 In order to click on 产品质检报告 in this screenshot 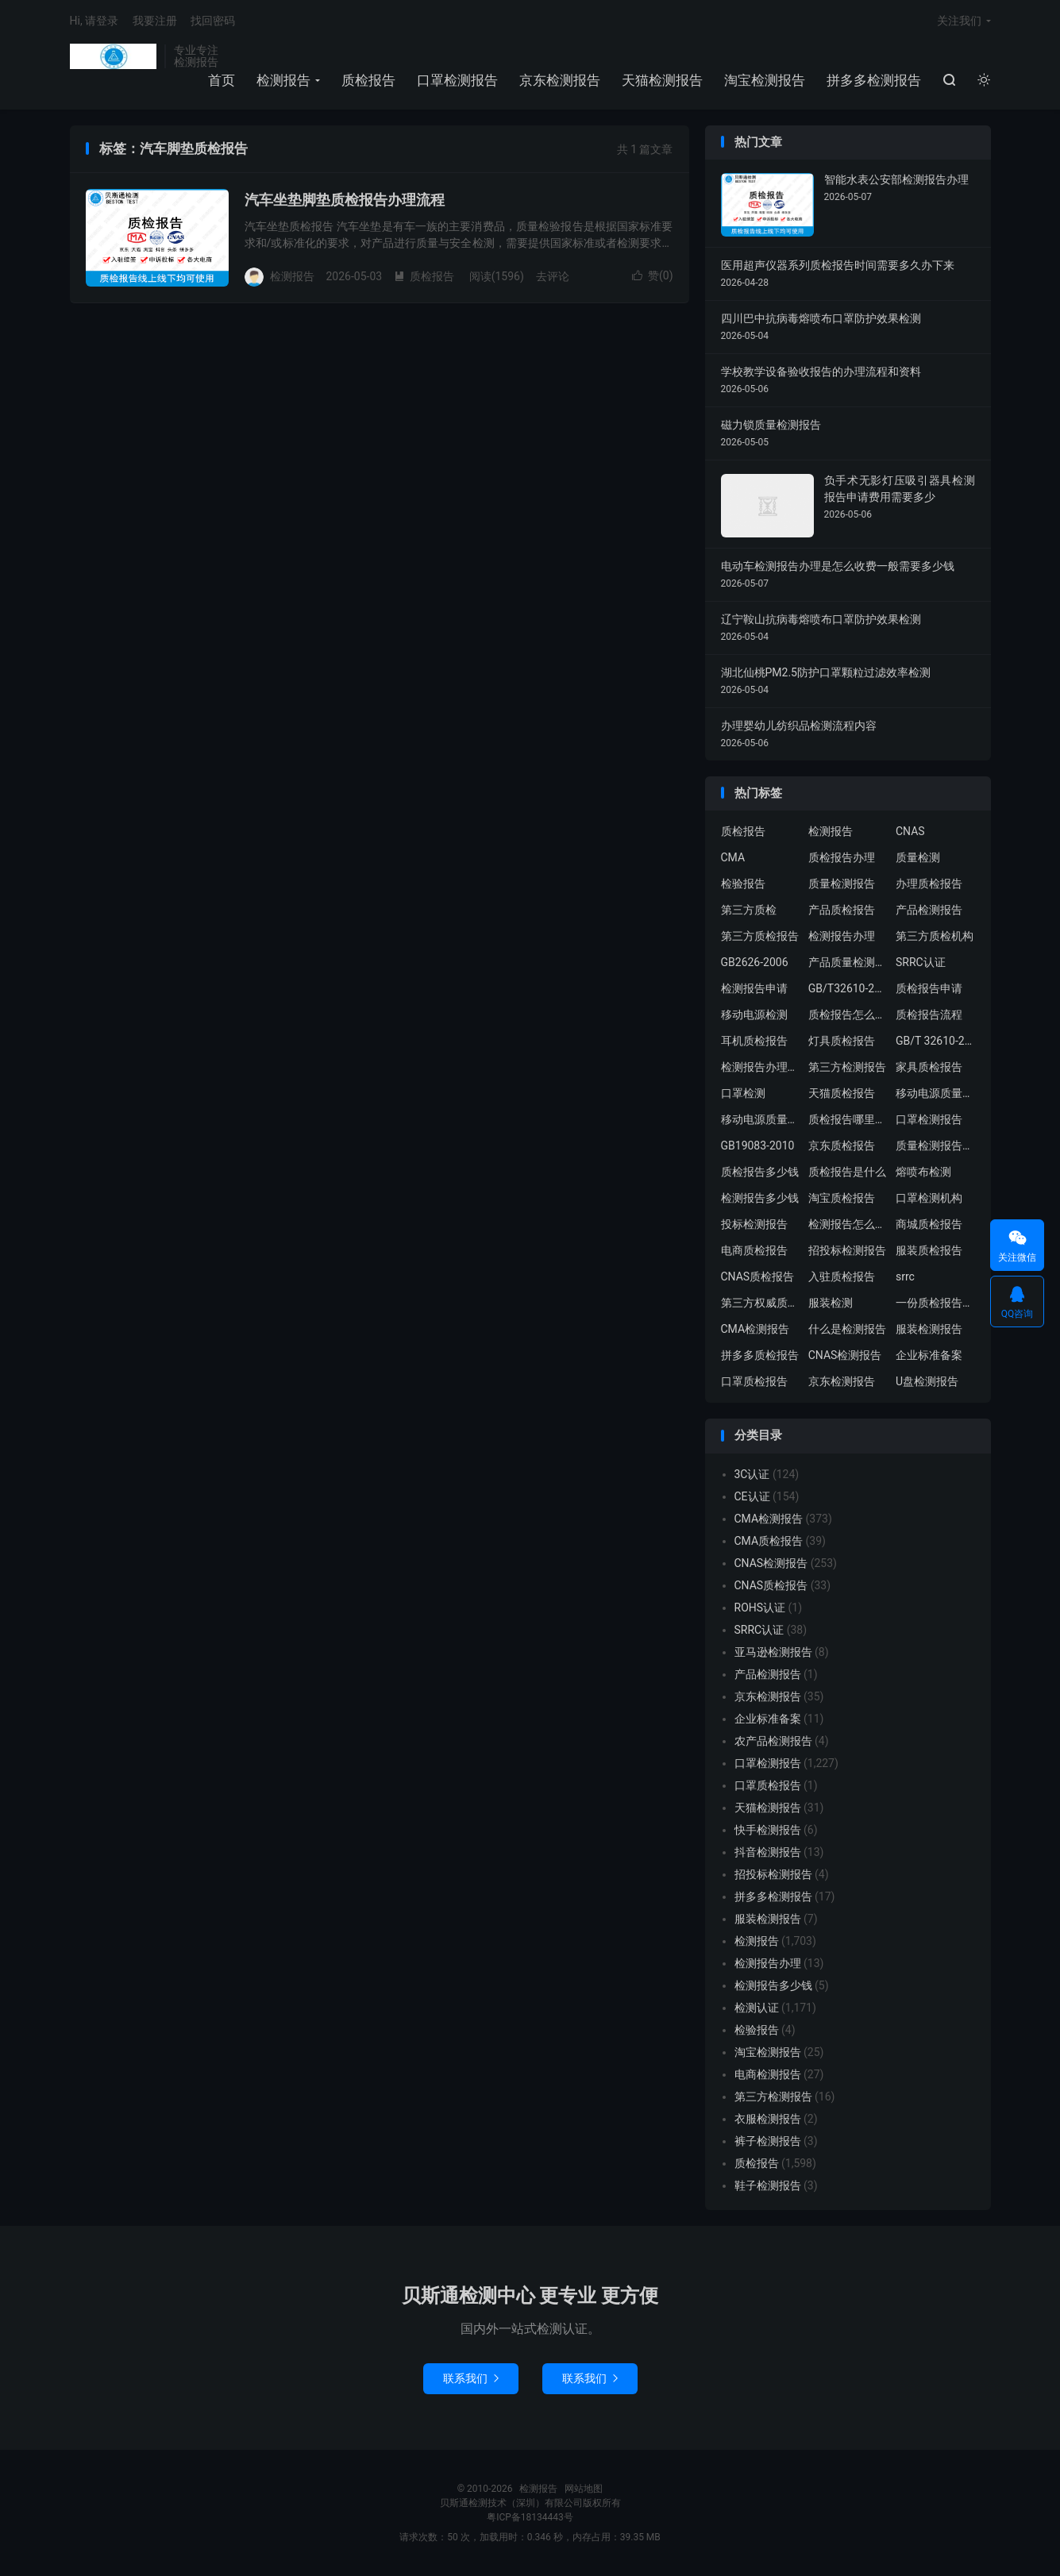, I will do `click(841, 909)`.